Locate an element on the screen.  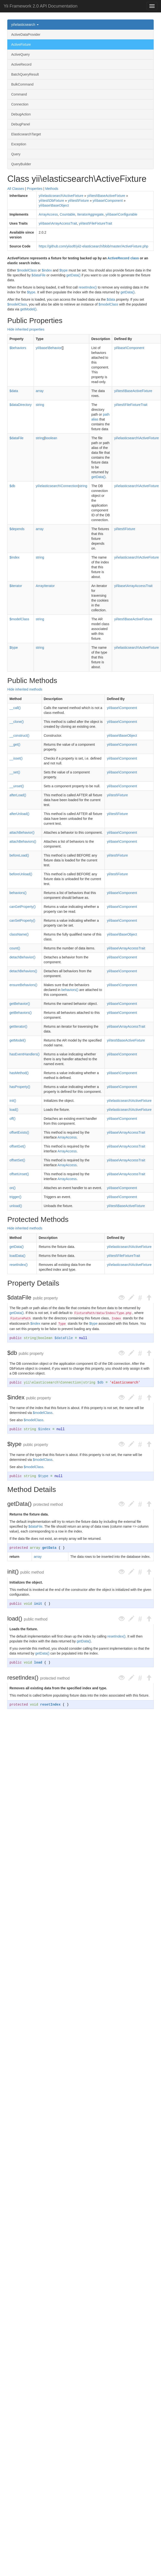
trigger() is located at coordinates (15, 1197).